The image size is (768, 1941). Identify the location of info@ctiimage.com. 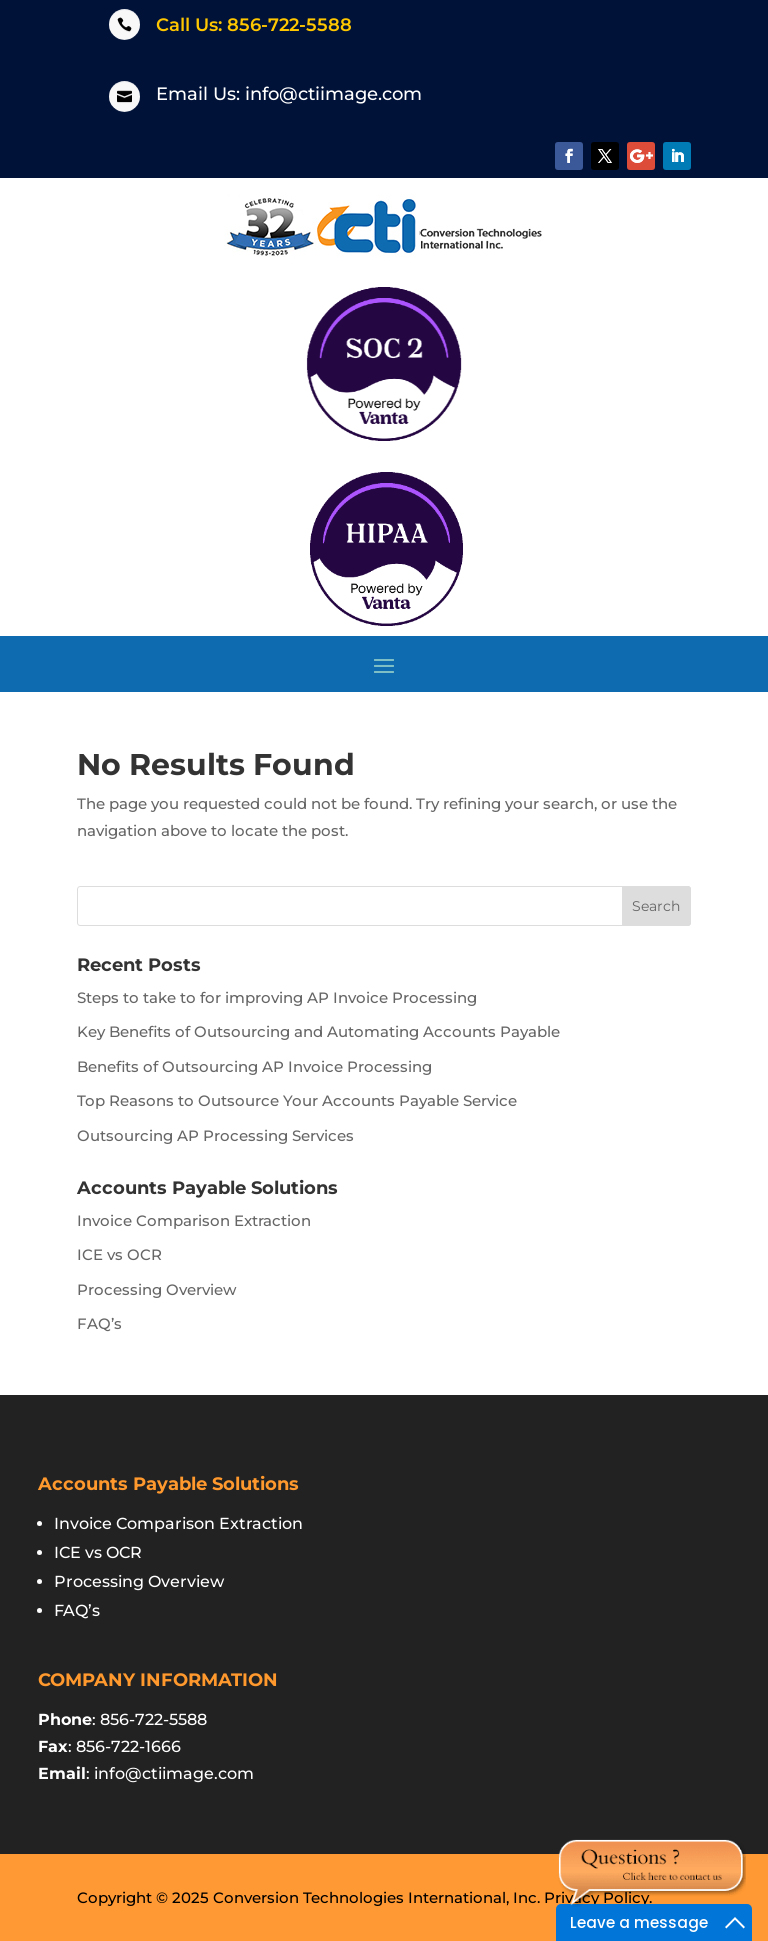
(333, 94).